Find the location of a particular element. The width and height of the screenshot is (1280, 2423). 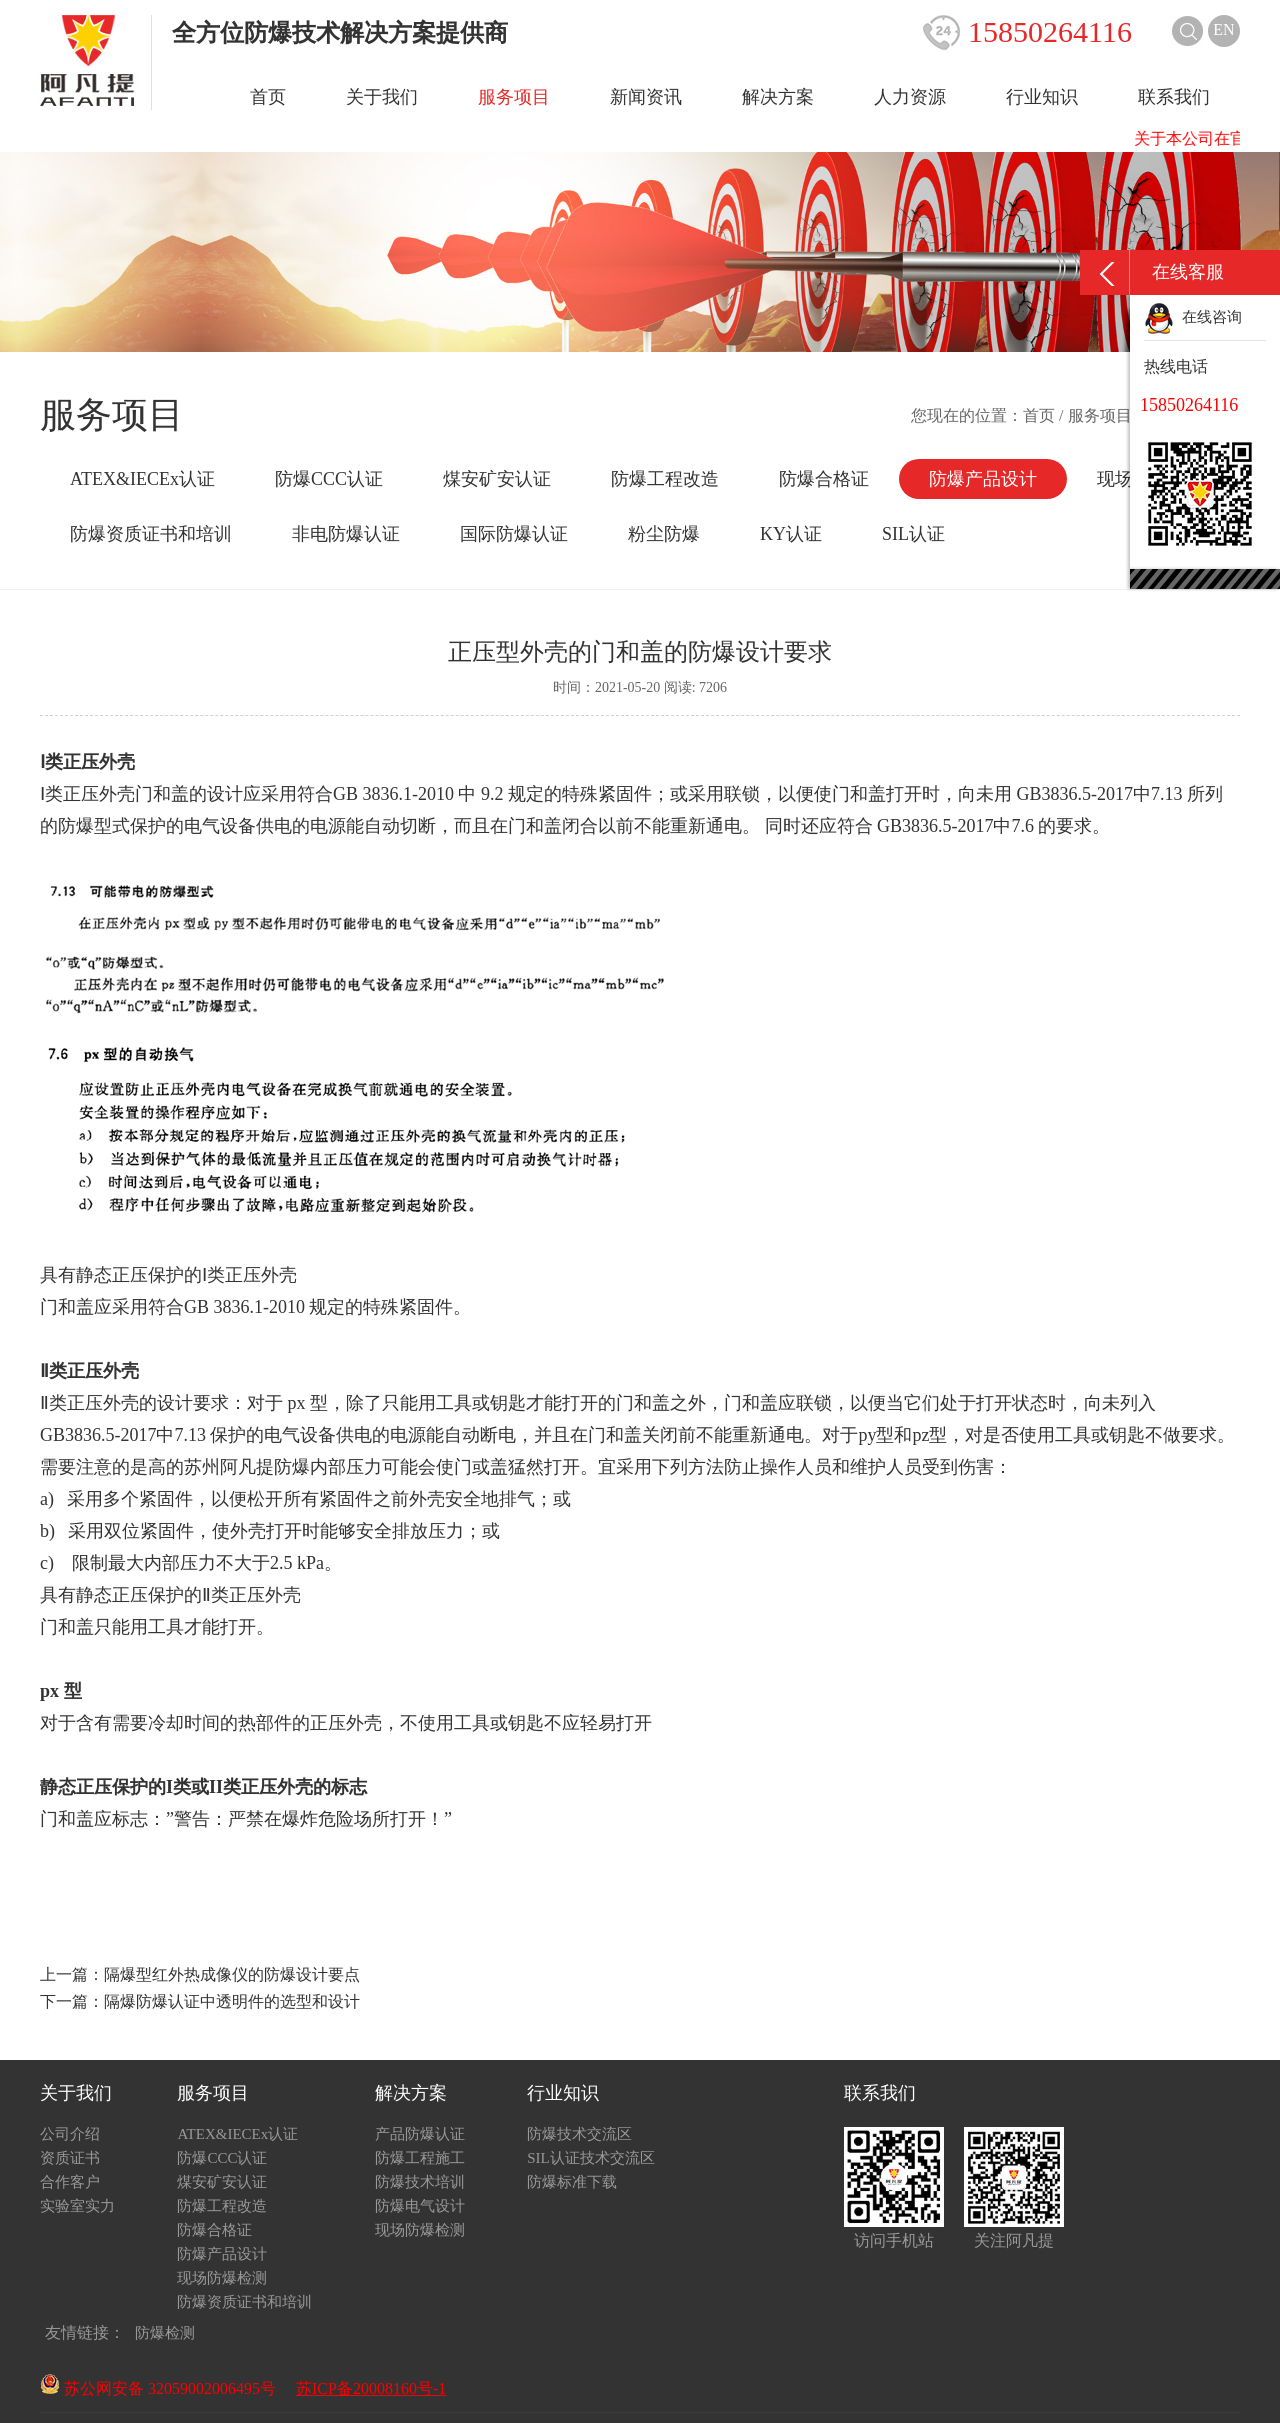

防爆工程改造 is located at coordinates (665, 479).